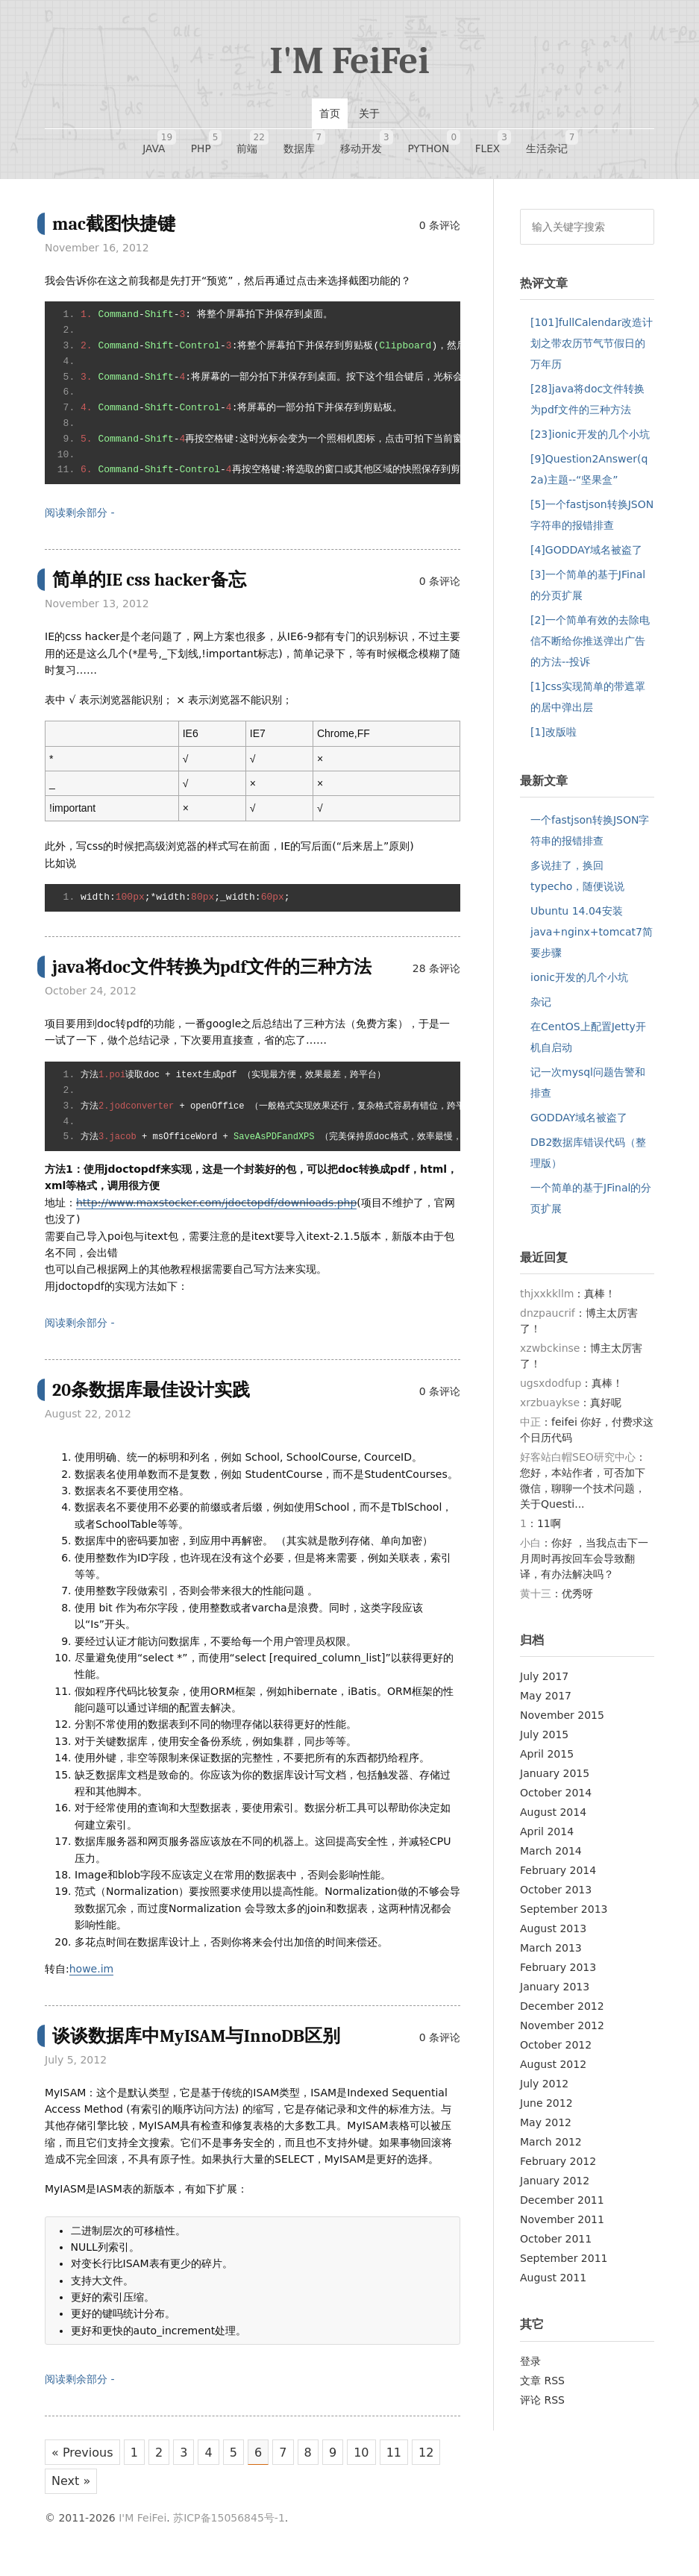 The height and width of the screenshot is (2576, 699). What do you see at coordinates (547, 1840) in the screenshot?
I see `April 2014` at bounding box center [547, 1840].